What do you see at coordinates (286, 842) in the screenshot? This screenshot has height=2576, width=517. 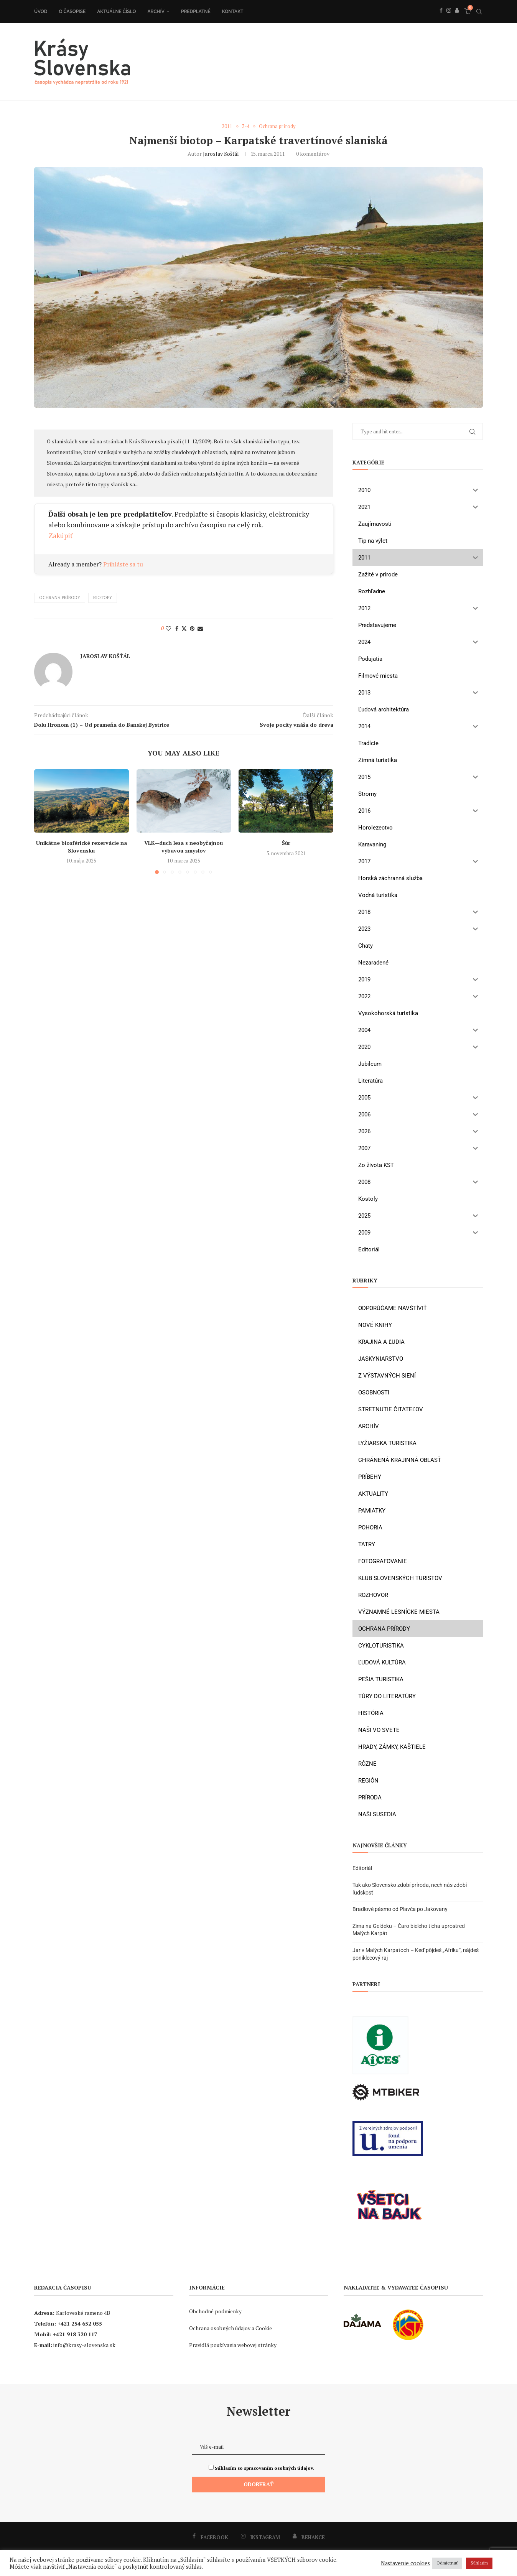 I see `Šúr` at bounding box center [286, 842].